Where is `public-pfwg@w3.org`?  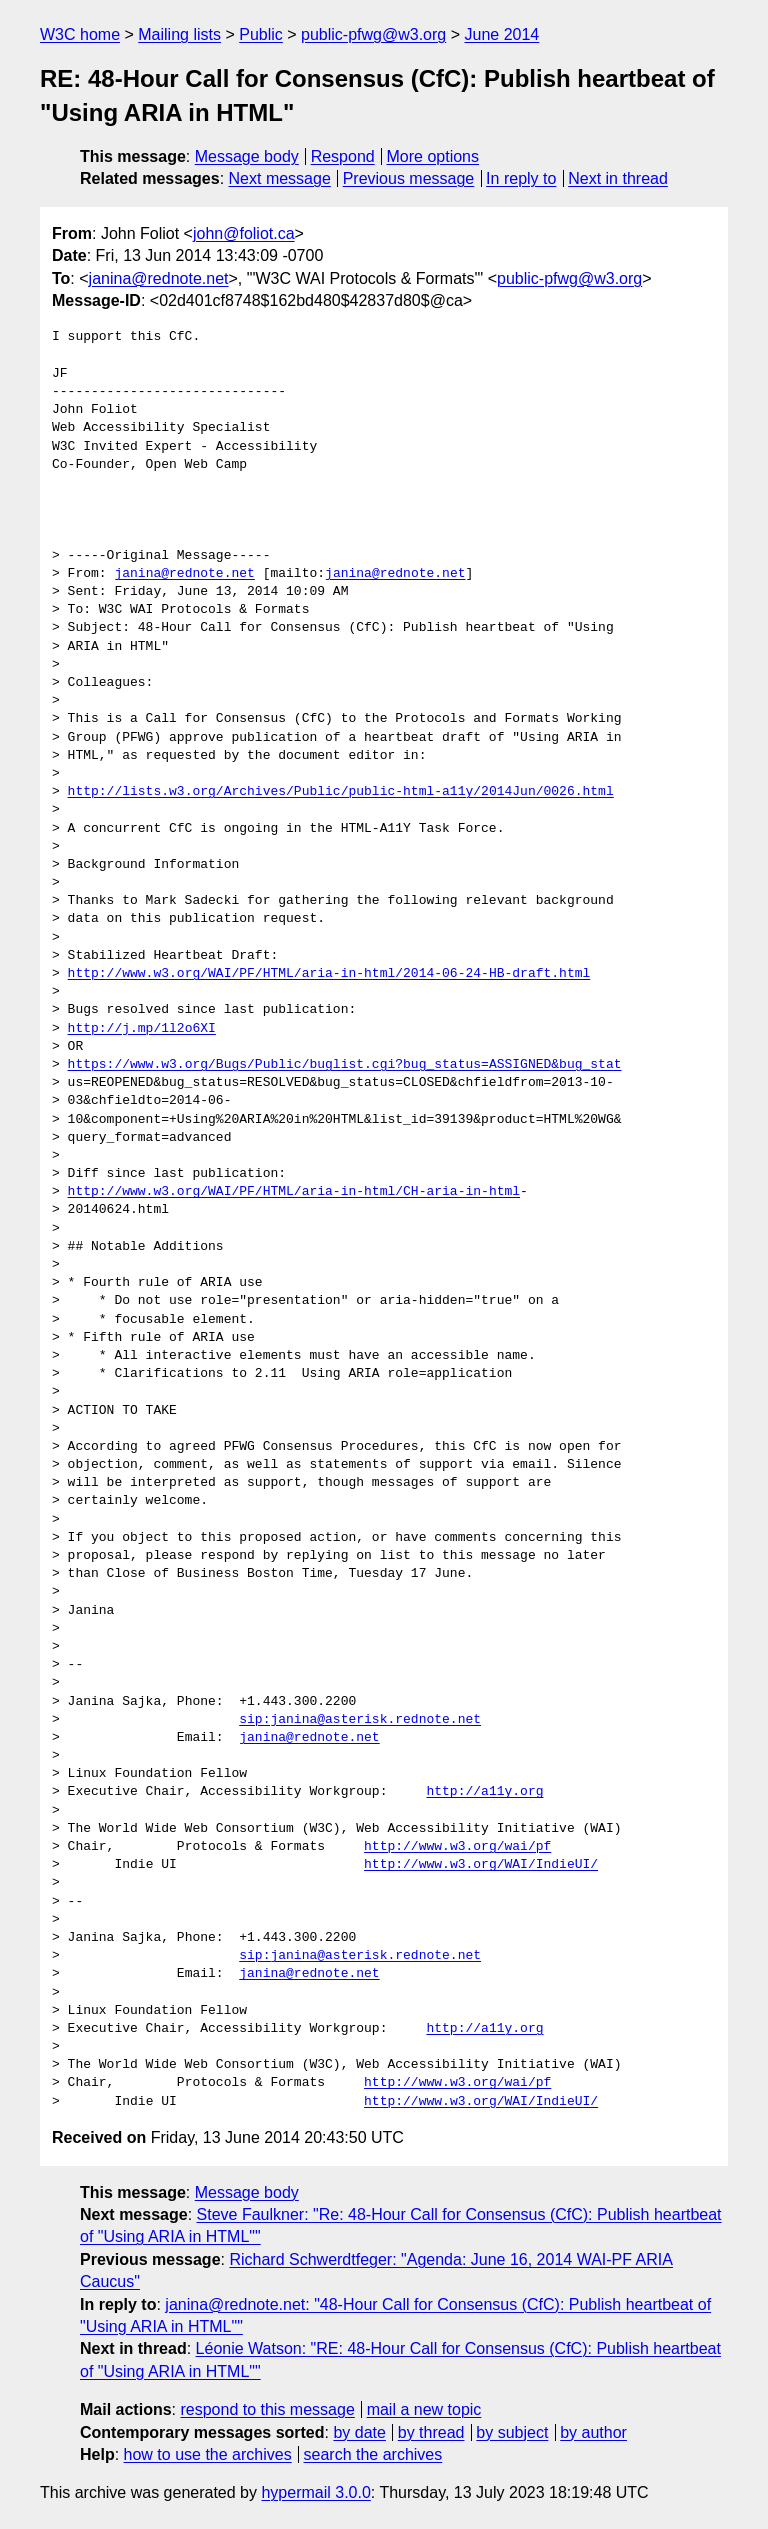 public-pfwg@w3.org is located at coordinates (373, 34).